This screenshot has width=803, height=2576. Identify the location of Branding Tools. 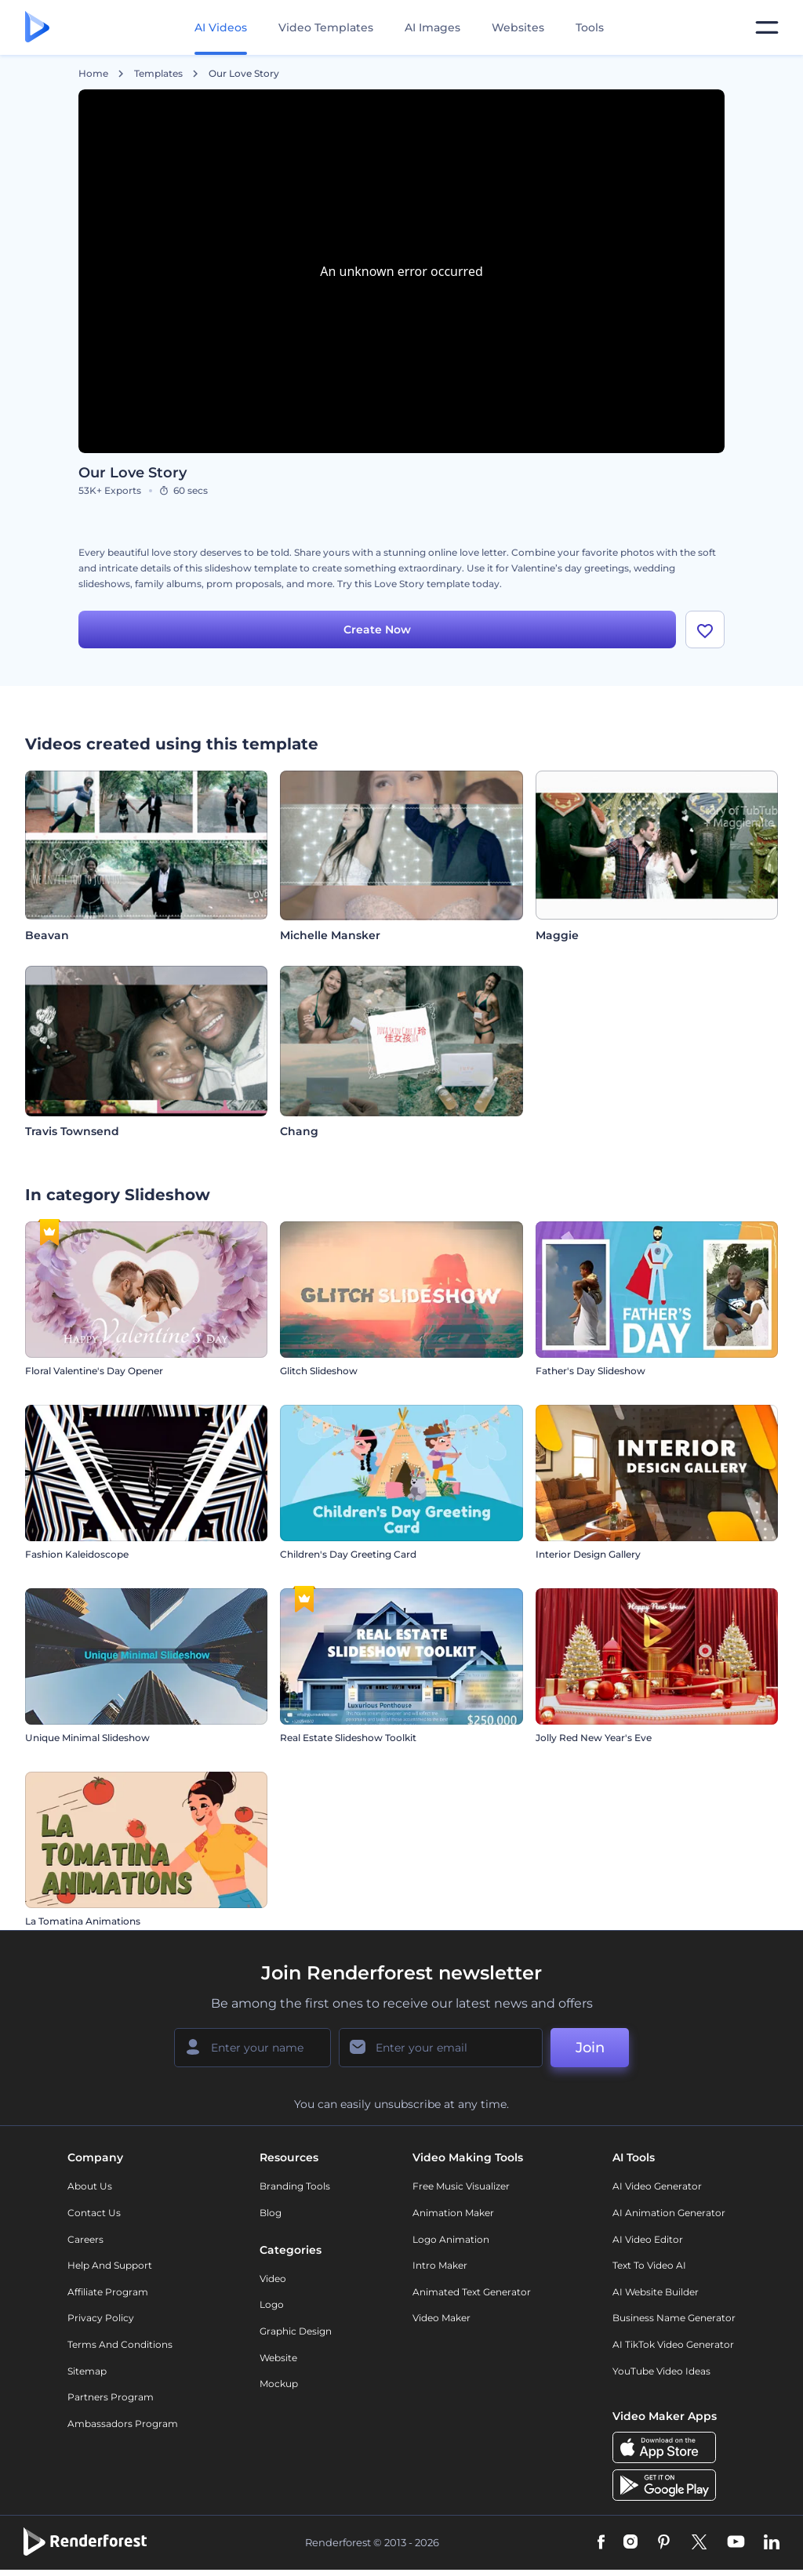
(295, 2186).